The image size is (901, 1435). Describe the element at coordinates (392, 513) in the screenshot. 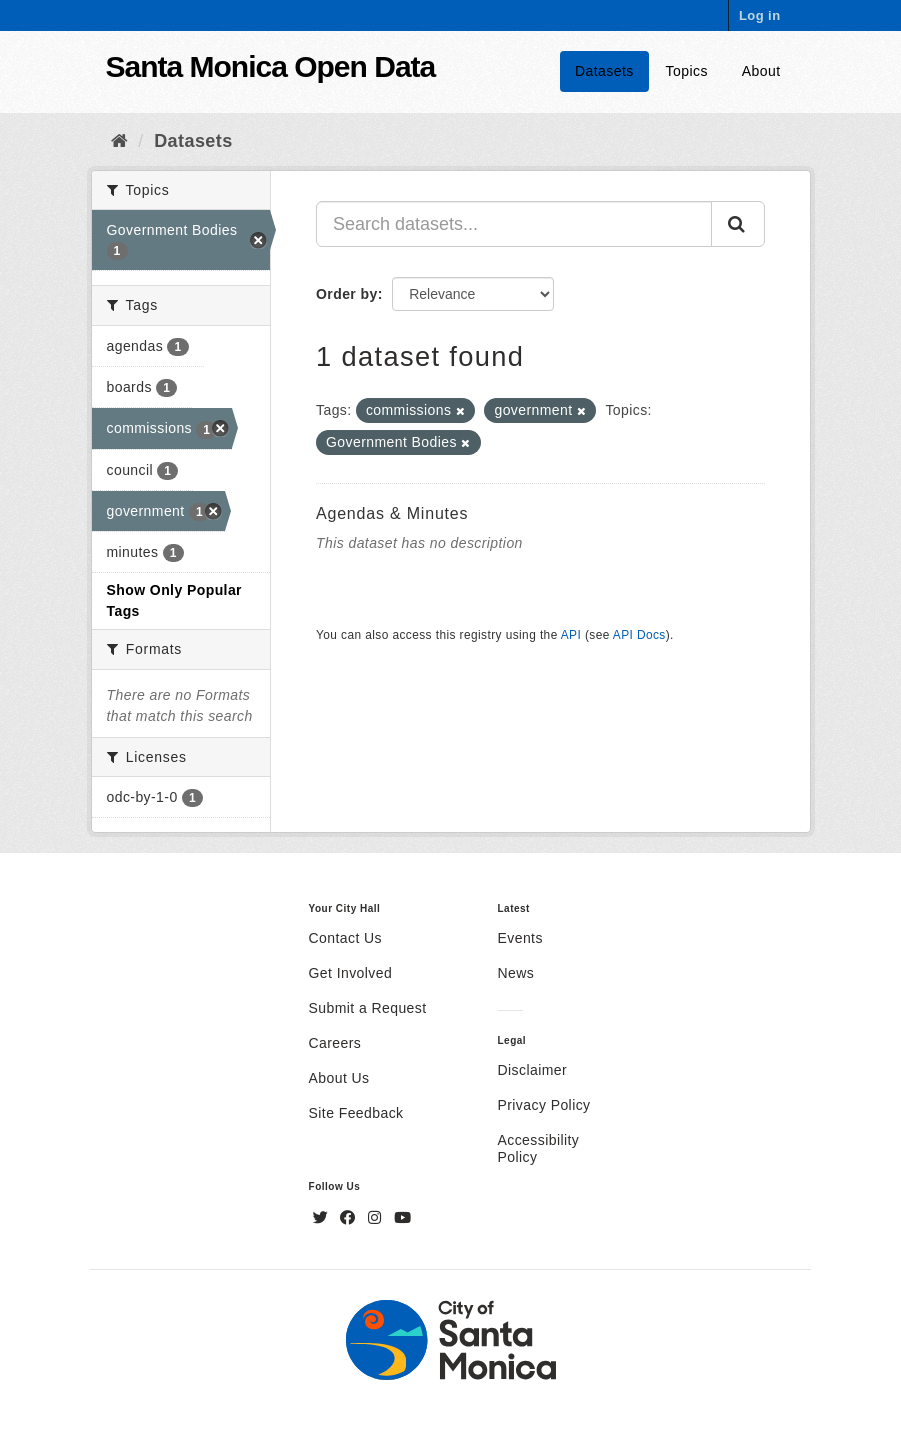

I see `Agendas & Minutes` at that location.